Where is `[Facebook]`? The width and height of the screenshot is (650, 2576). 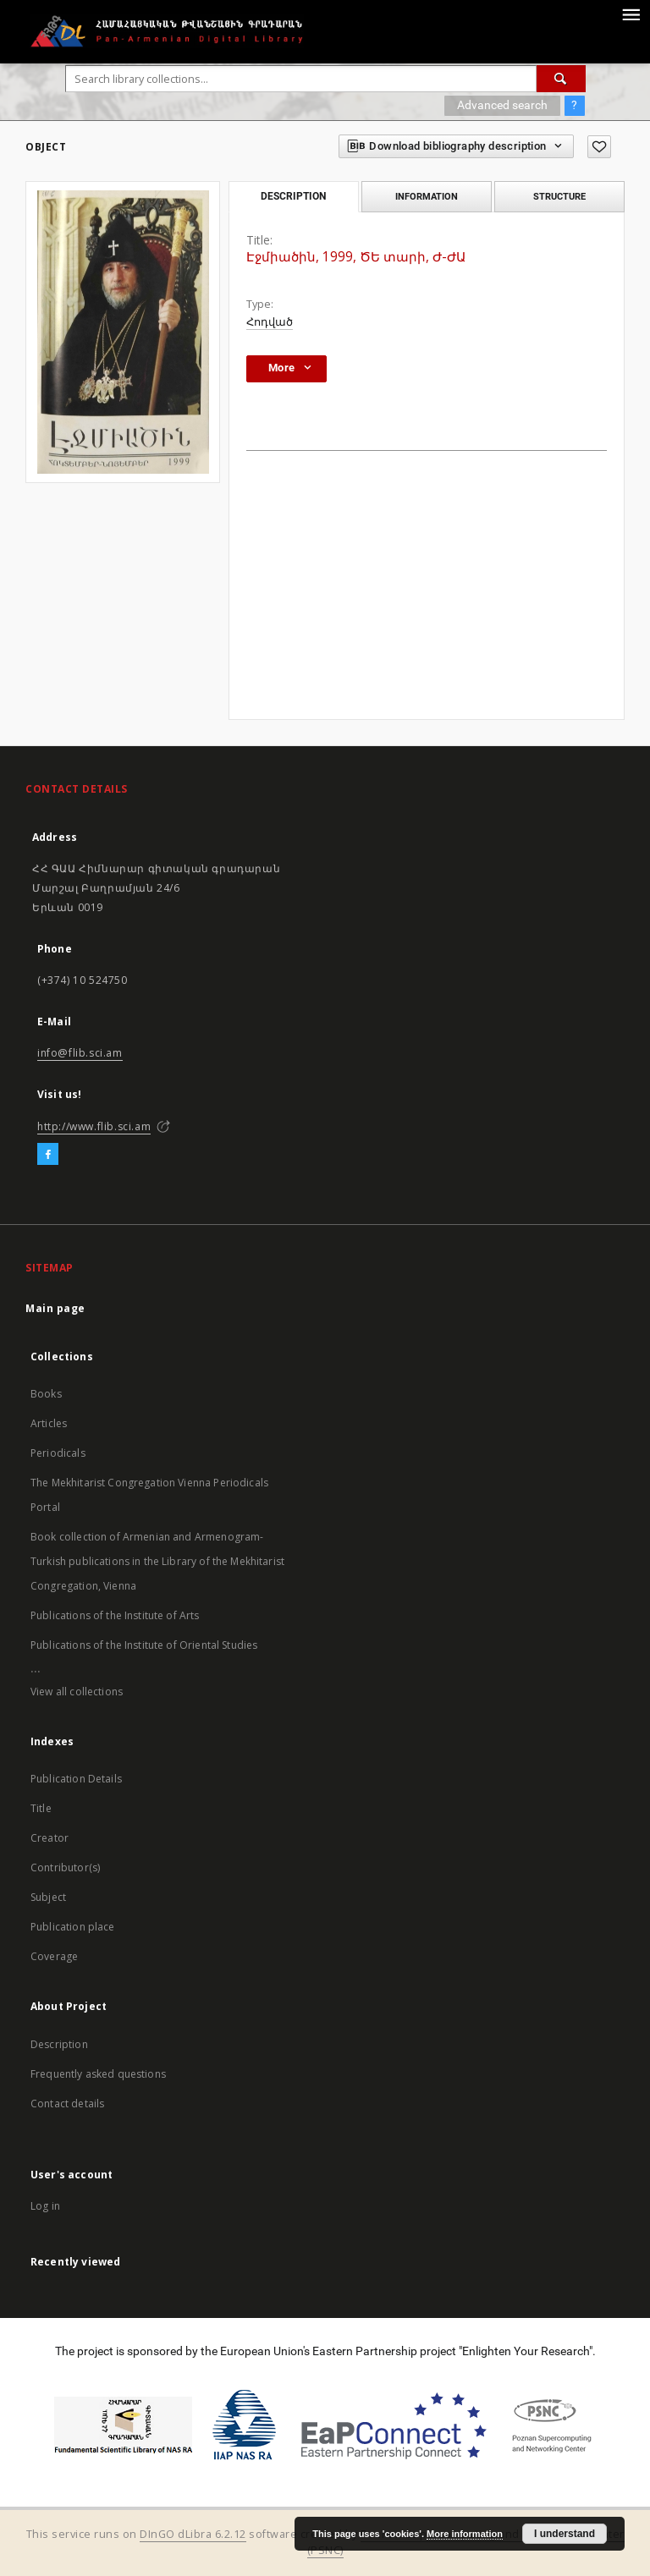
[Facebook] is located at coordinates (47, 1154).